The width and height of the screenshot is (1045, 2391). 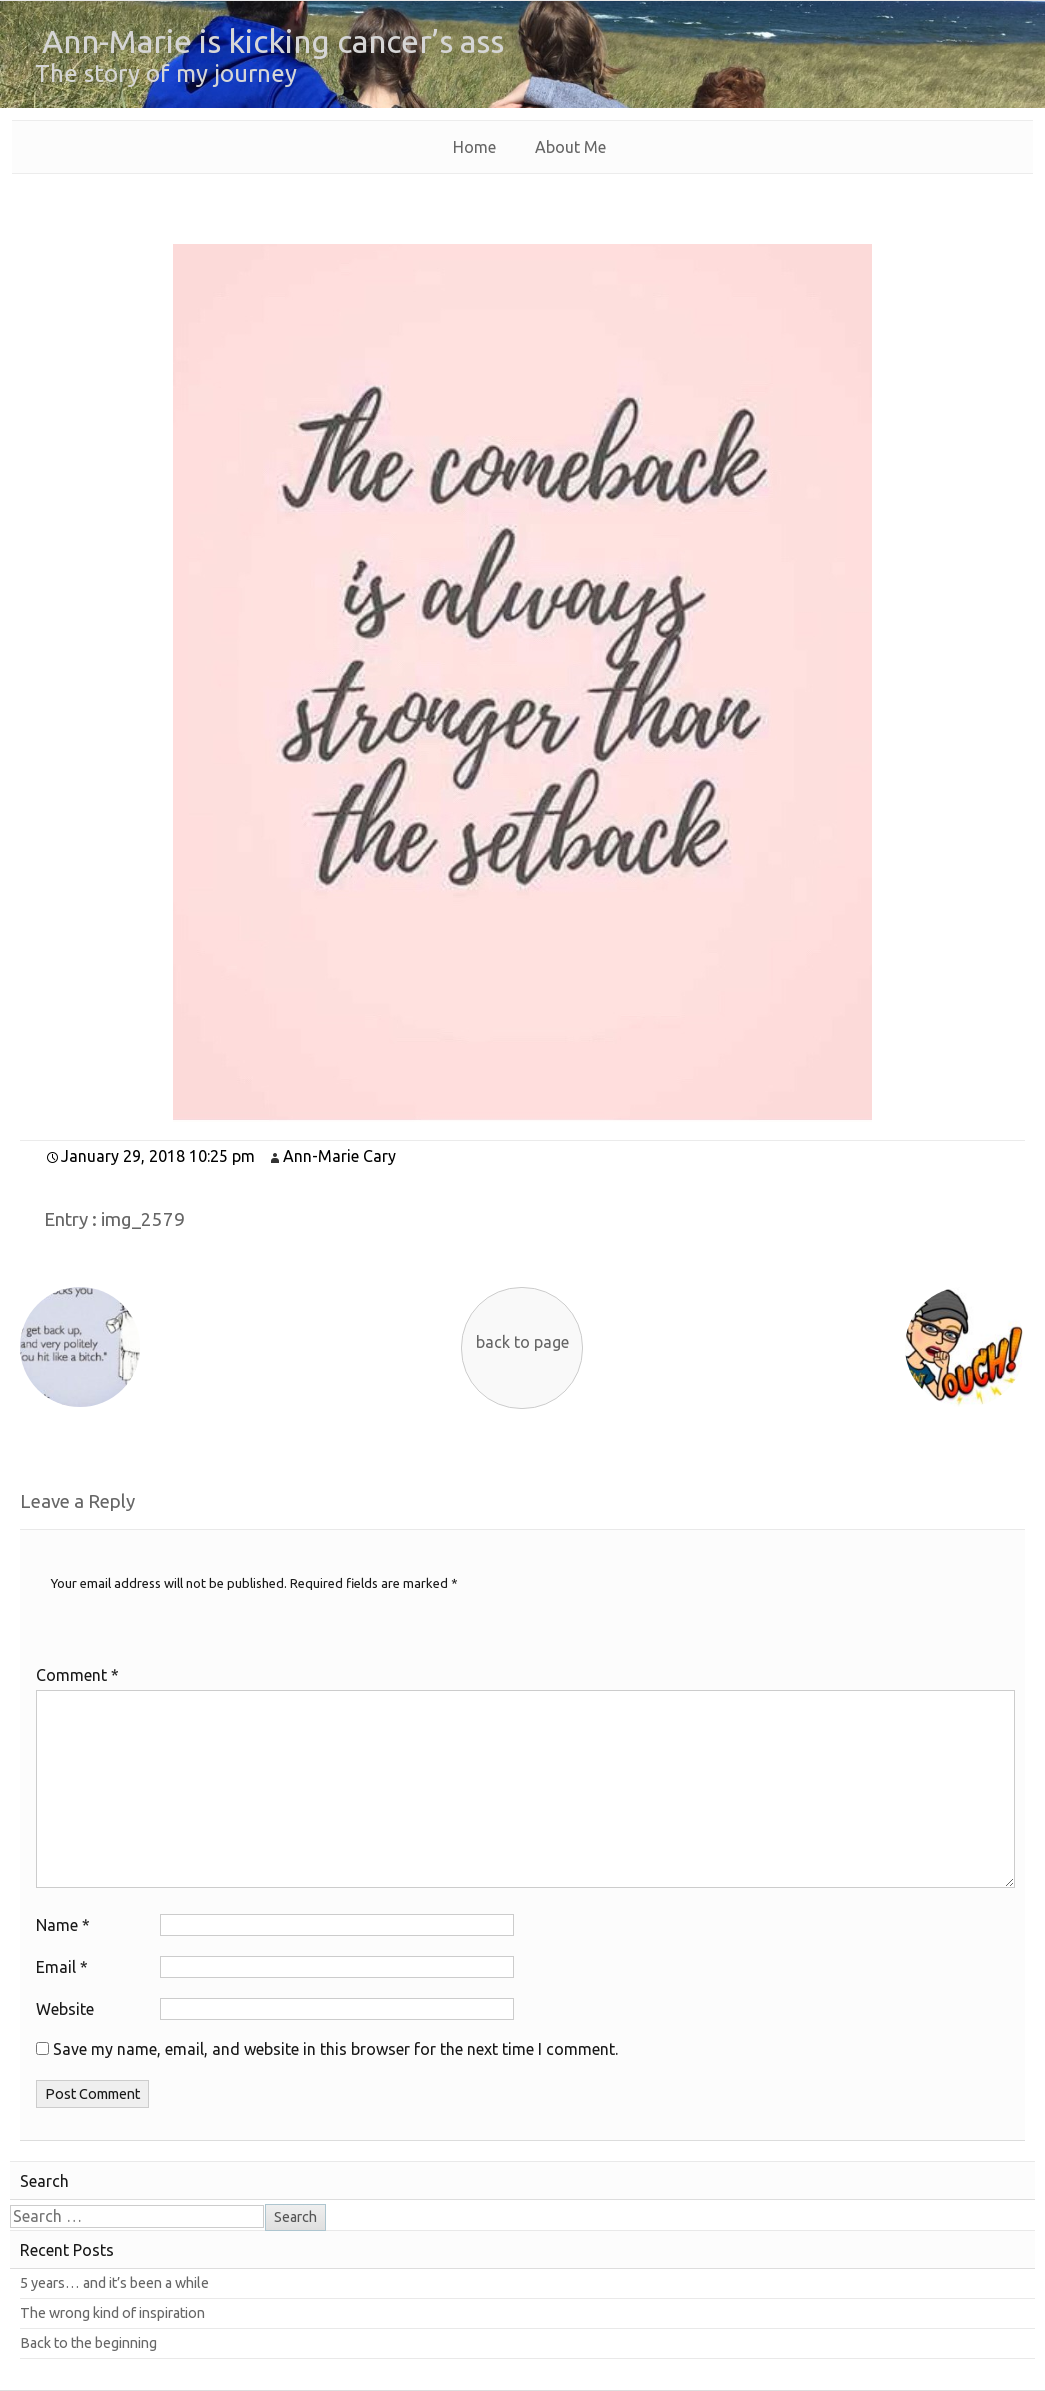 I want to click on img_2579, so click(x=143, y=1219).